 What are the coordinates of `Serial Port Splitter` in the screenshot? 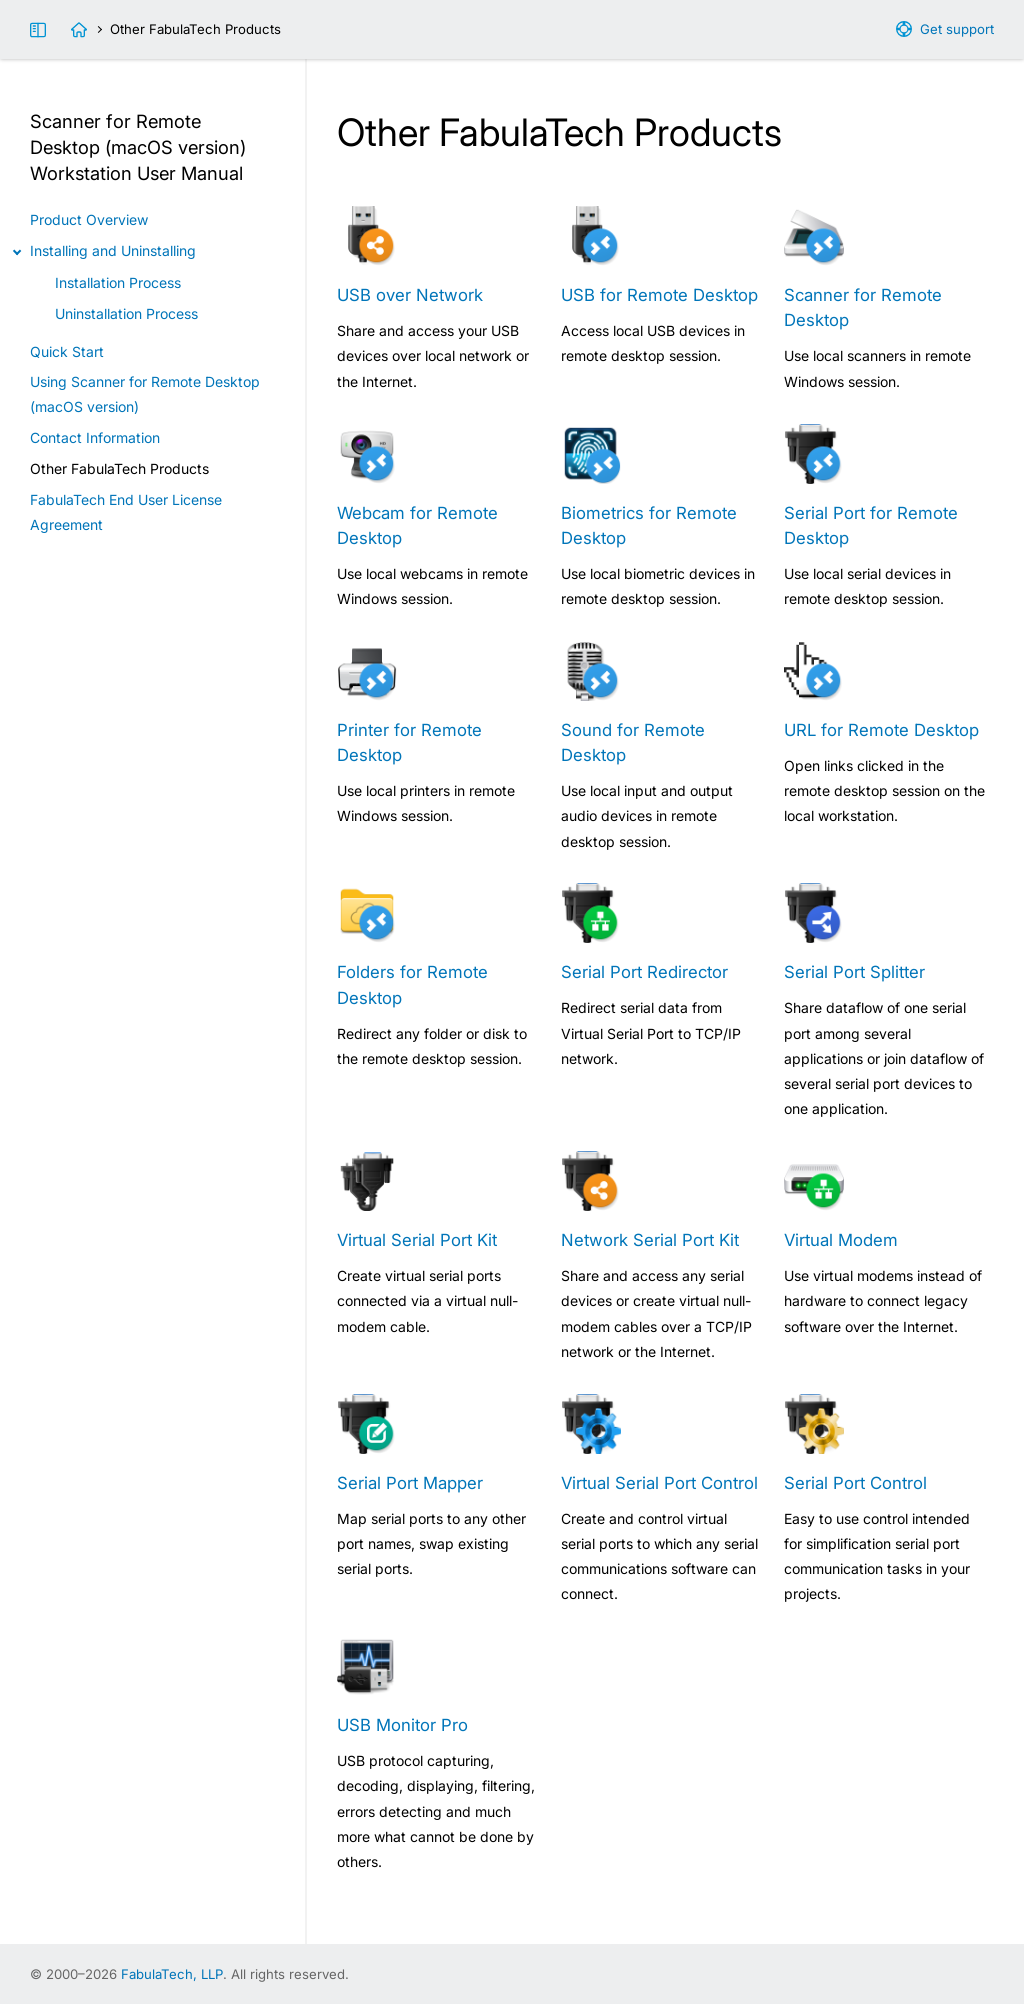 It's located at (854, 972).